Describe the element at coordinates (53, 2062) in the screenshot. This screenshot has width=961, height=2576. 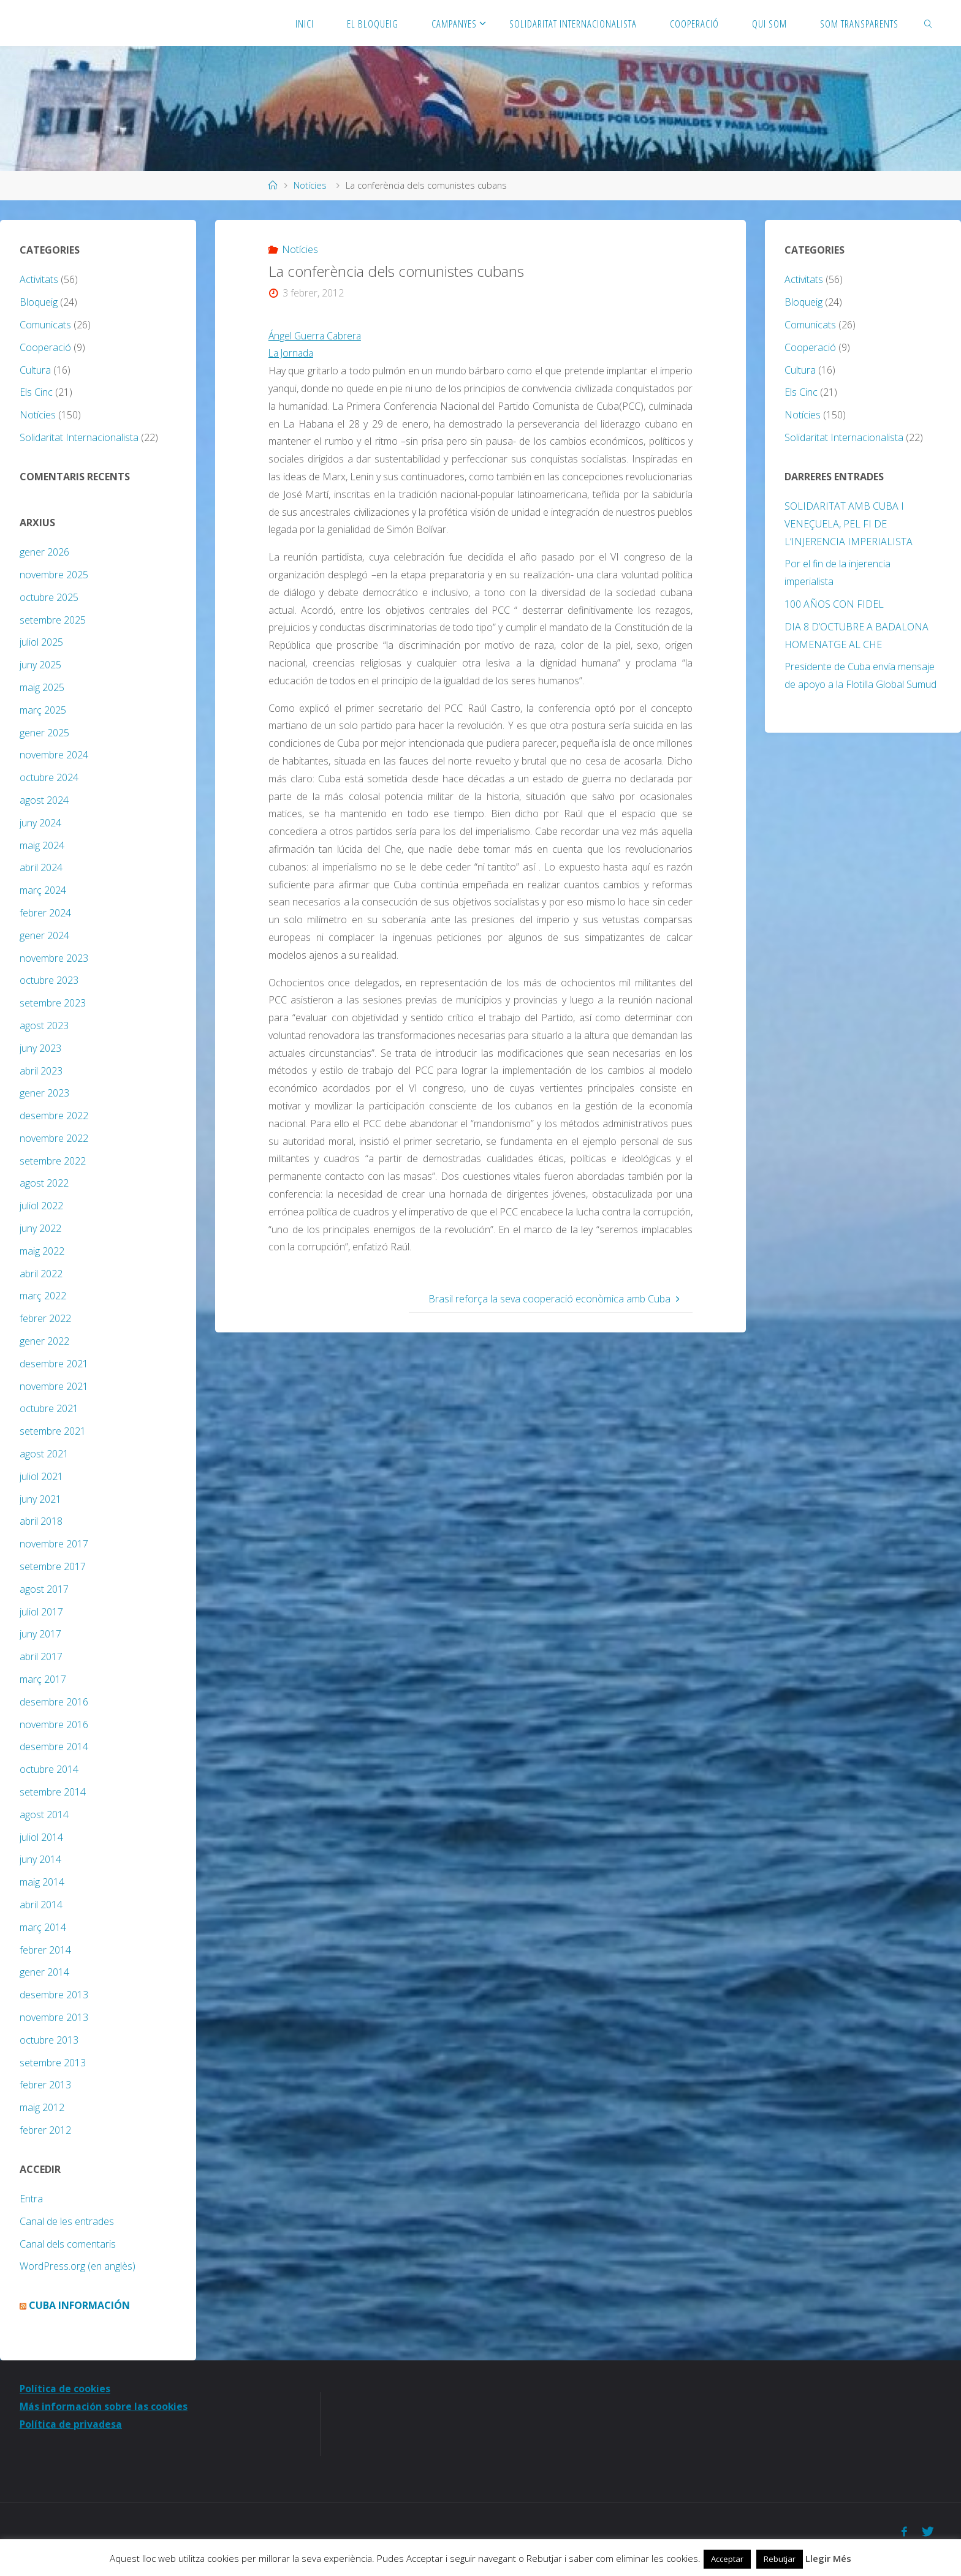
I see `setembre 2013` at that location.